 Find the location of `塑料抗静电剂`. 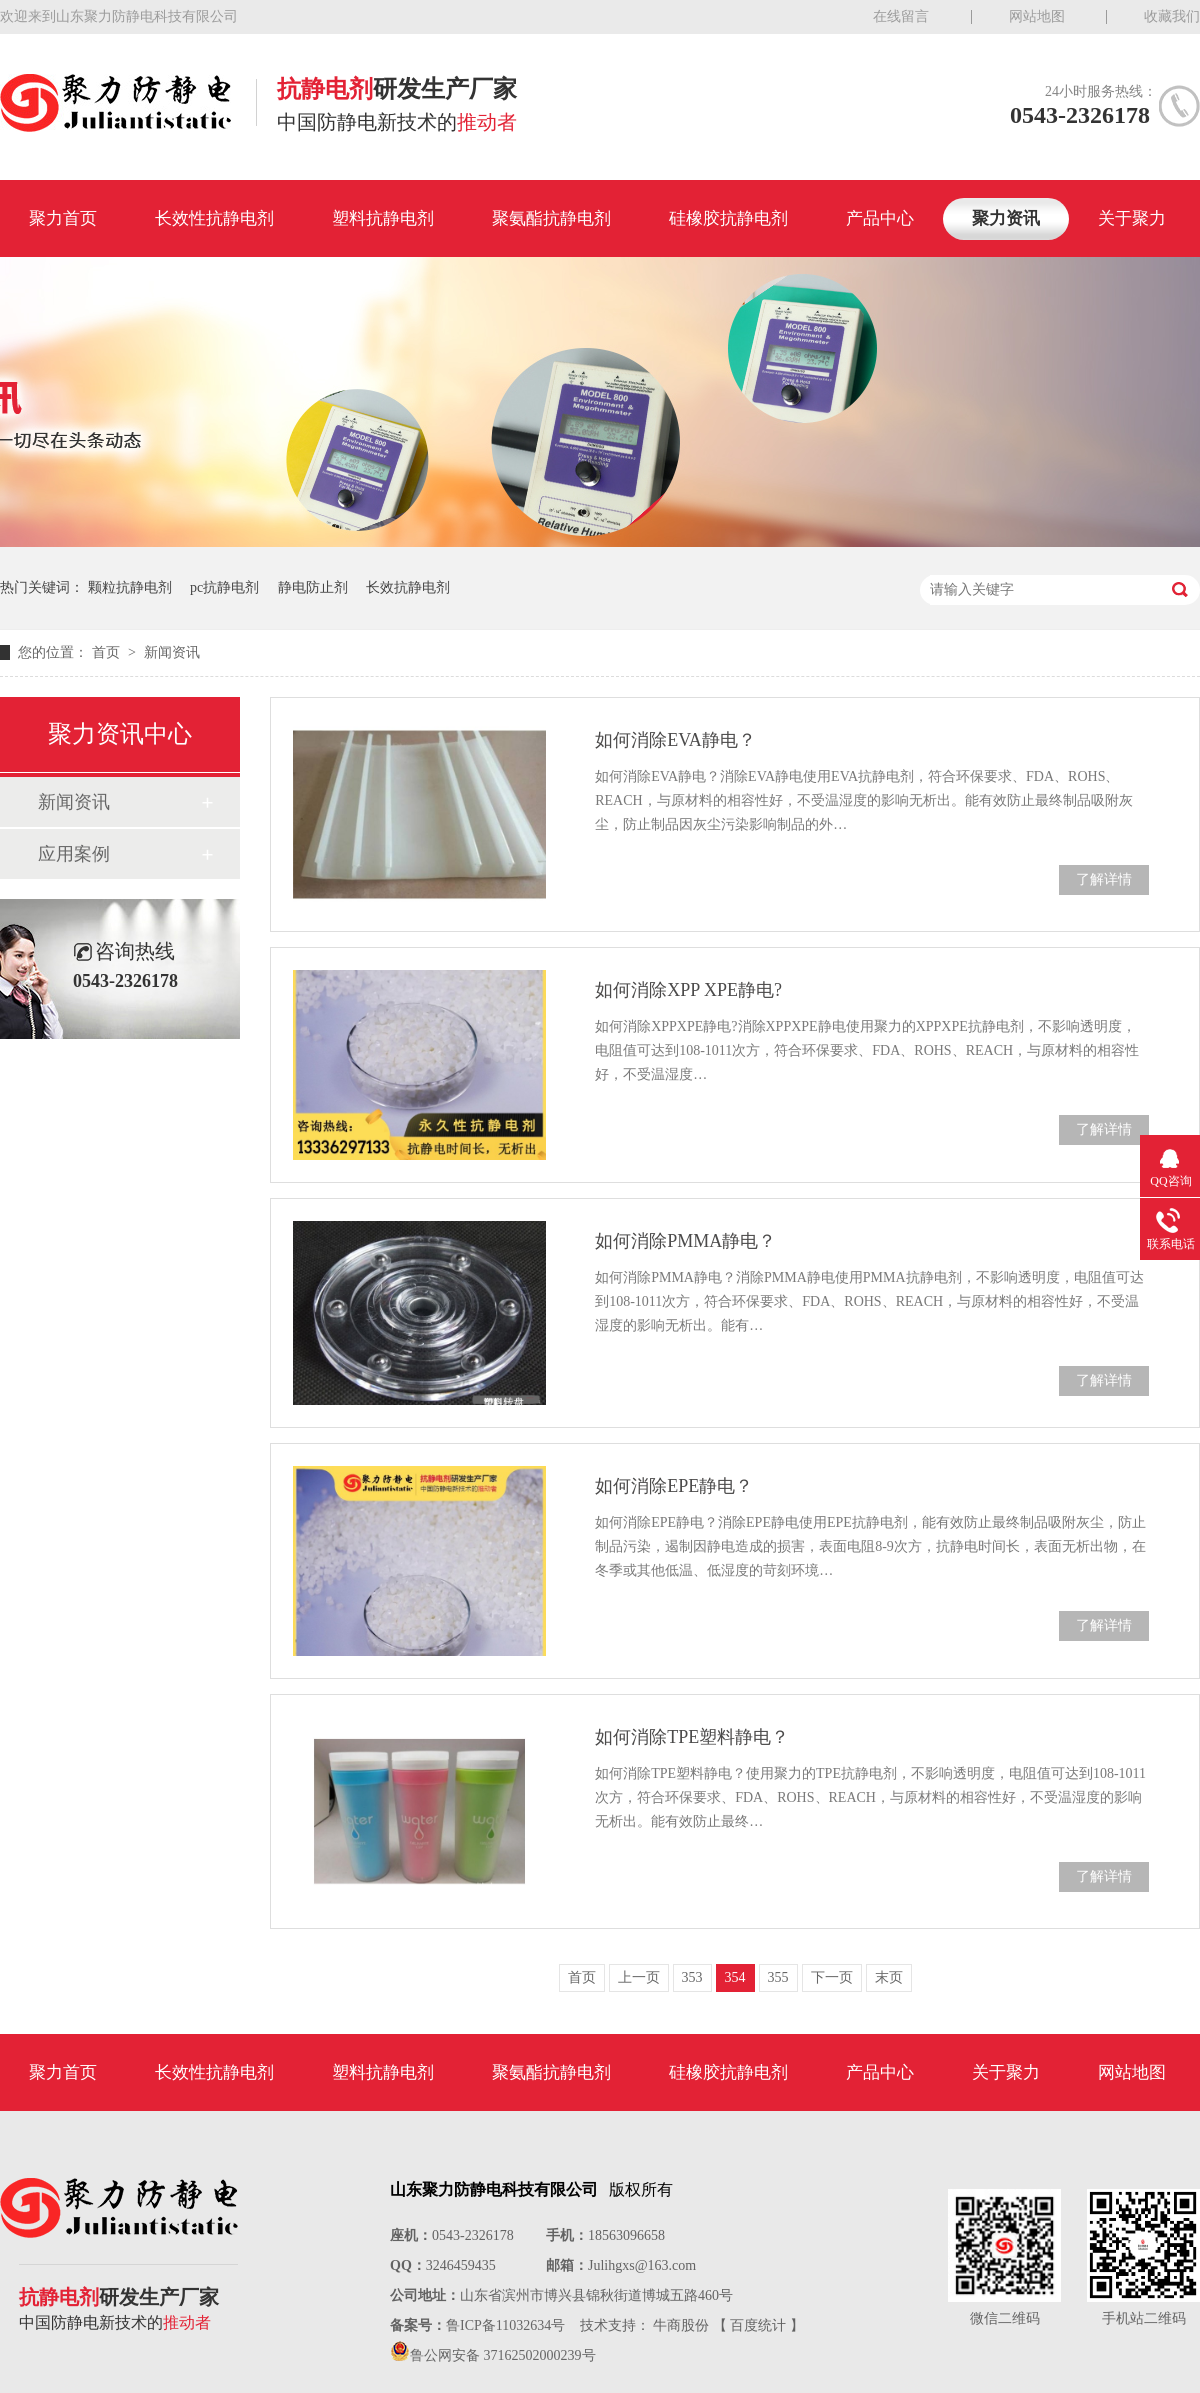

塑料抗静电剂 is located at coordinates (383, 218).